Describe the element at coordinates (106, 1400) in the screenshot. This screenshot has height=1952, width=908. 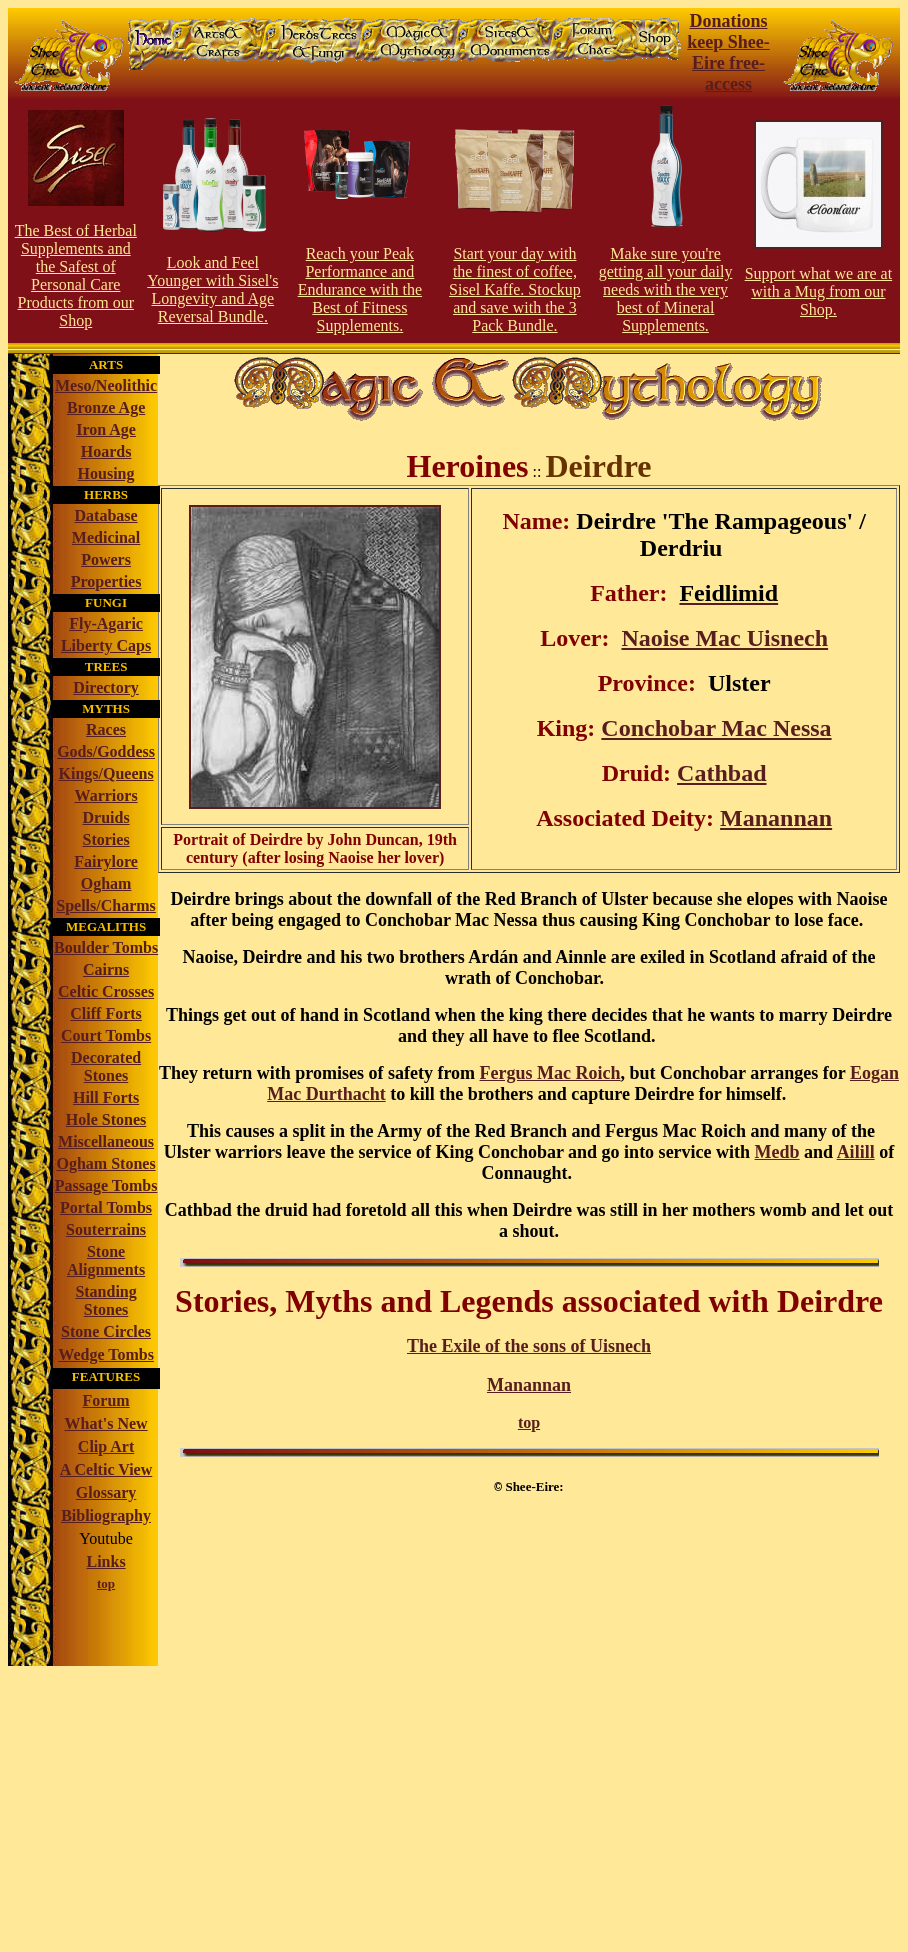
I see `Forum` at that location.